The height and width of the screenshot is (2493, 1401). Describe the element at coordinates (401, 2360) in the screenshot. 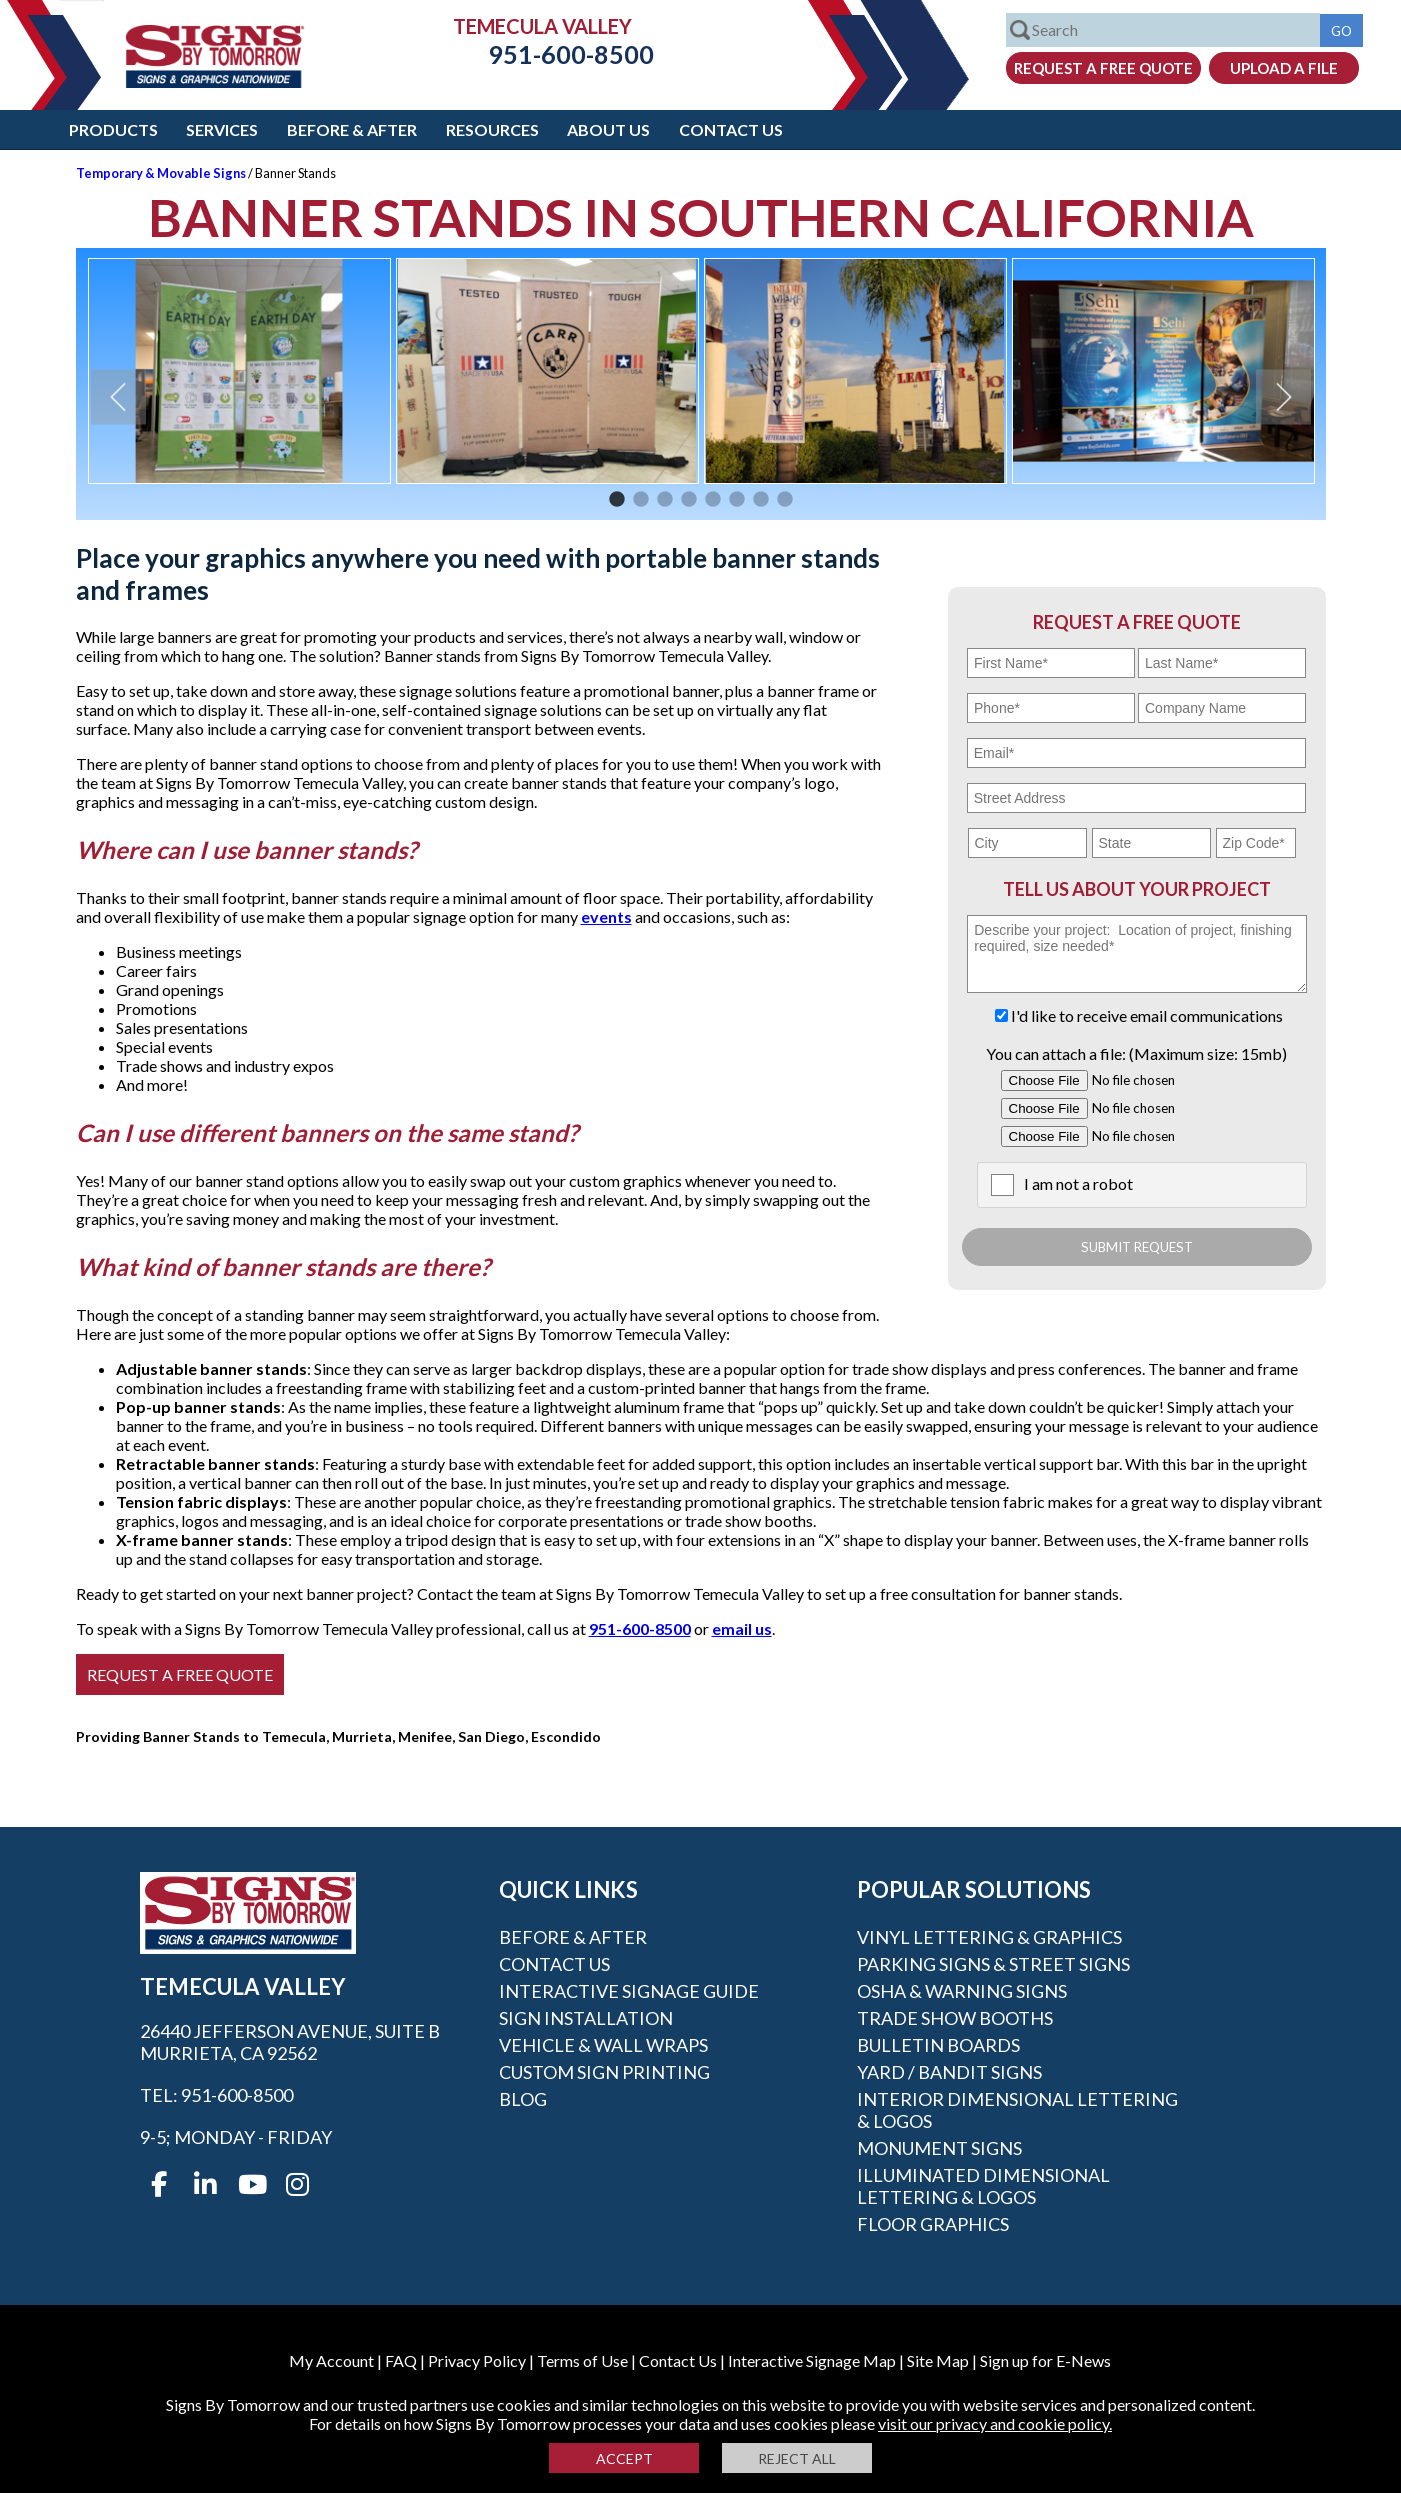

I see `FAQ` at that location.